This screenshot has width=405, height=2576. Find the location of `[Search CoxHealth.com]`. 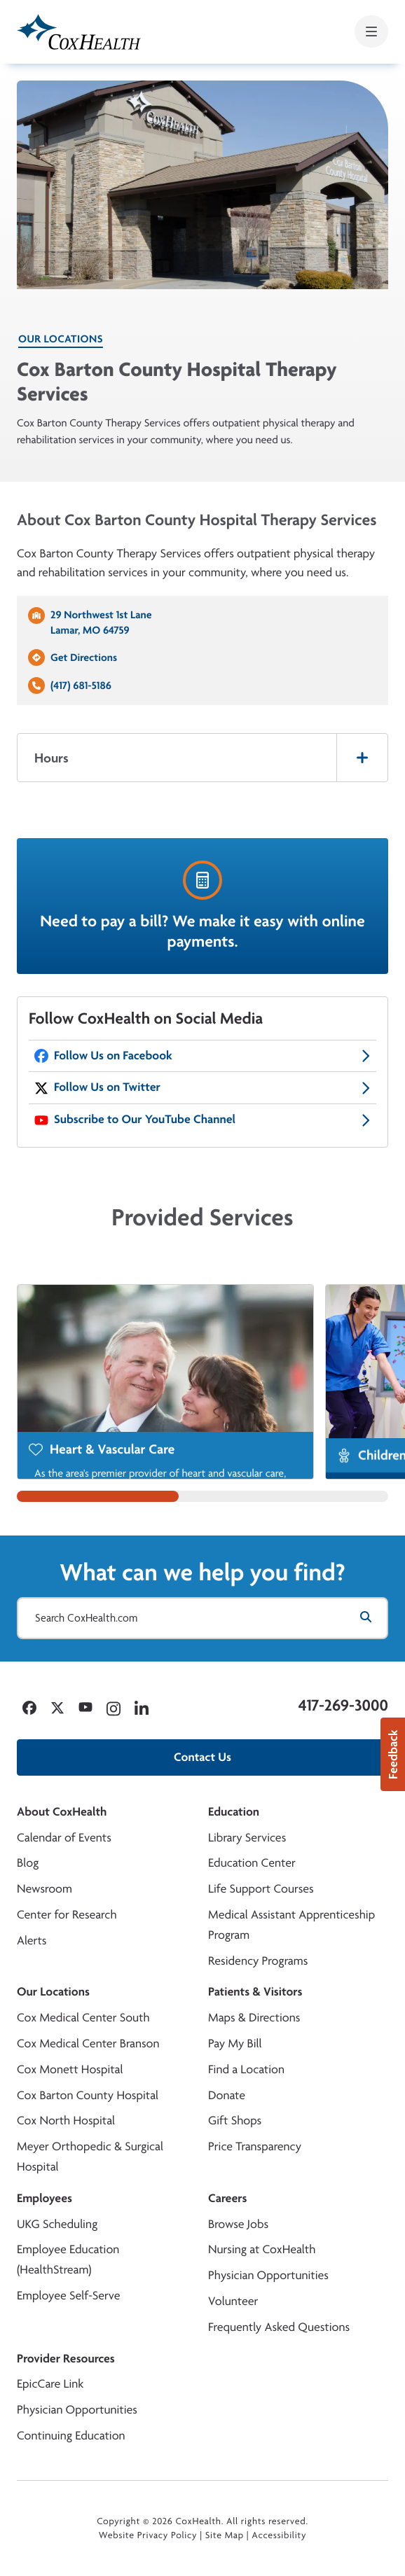

[Search CoxHealth.com] is located at coordinates (202, 1618).